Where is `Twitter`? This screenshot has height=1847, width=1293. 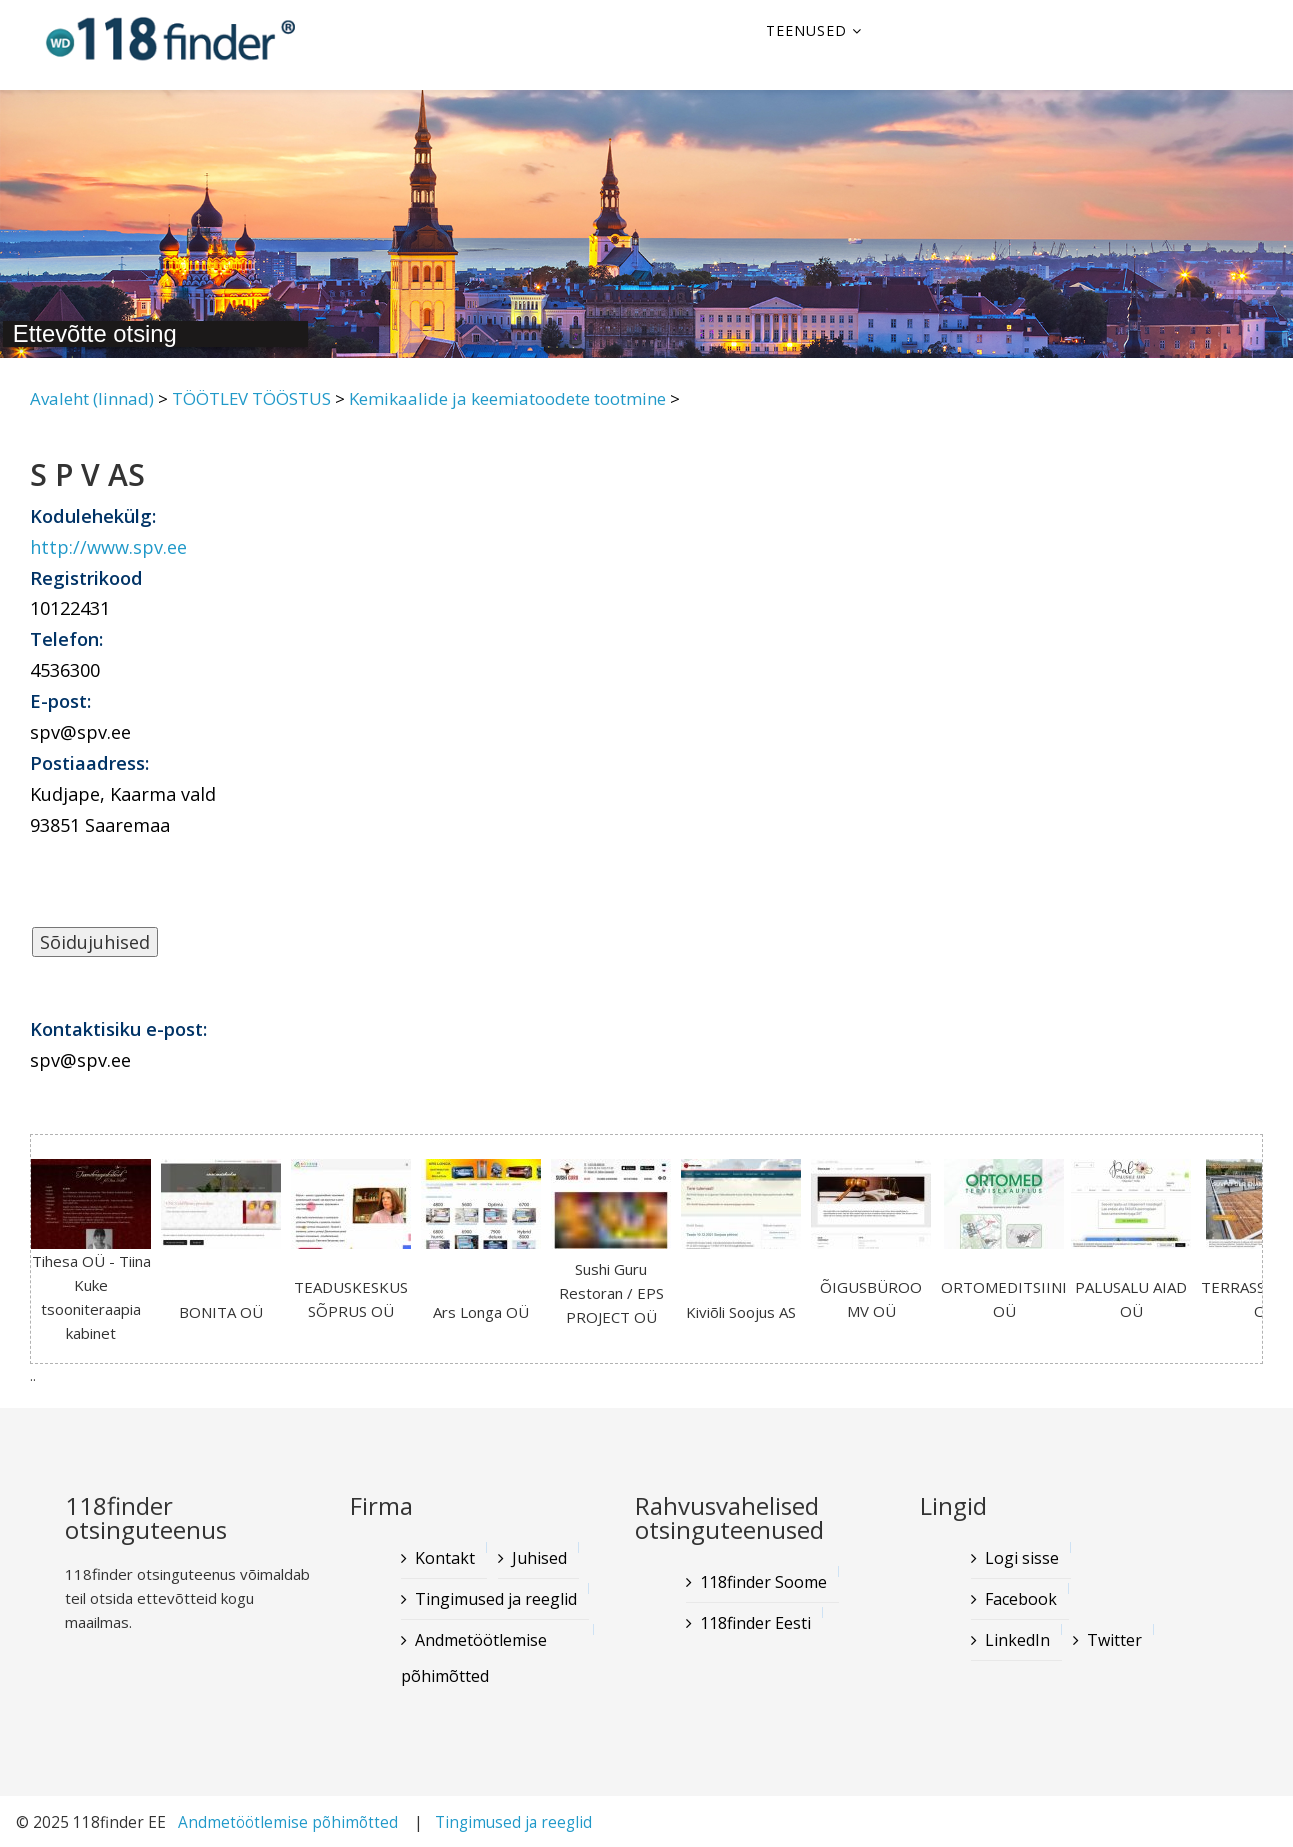 Twitter is located at coordinates (1114, 1640).